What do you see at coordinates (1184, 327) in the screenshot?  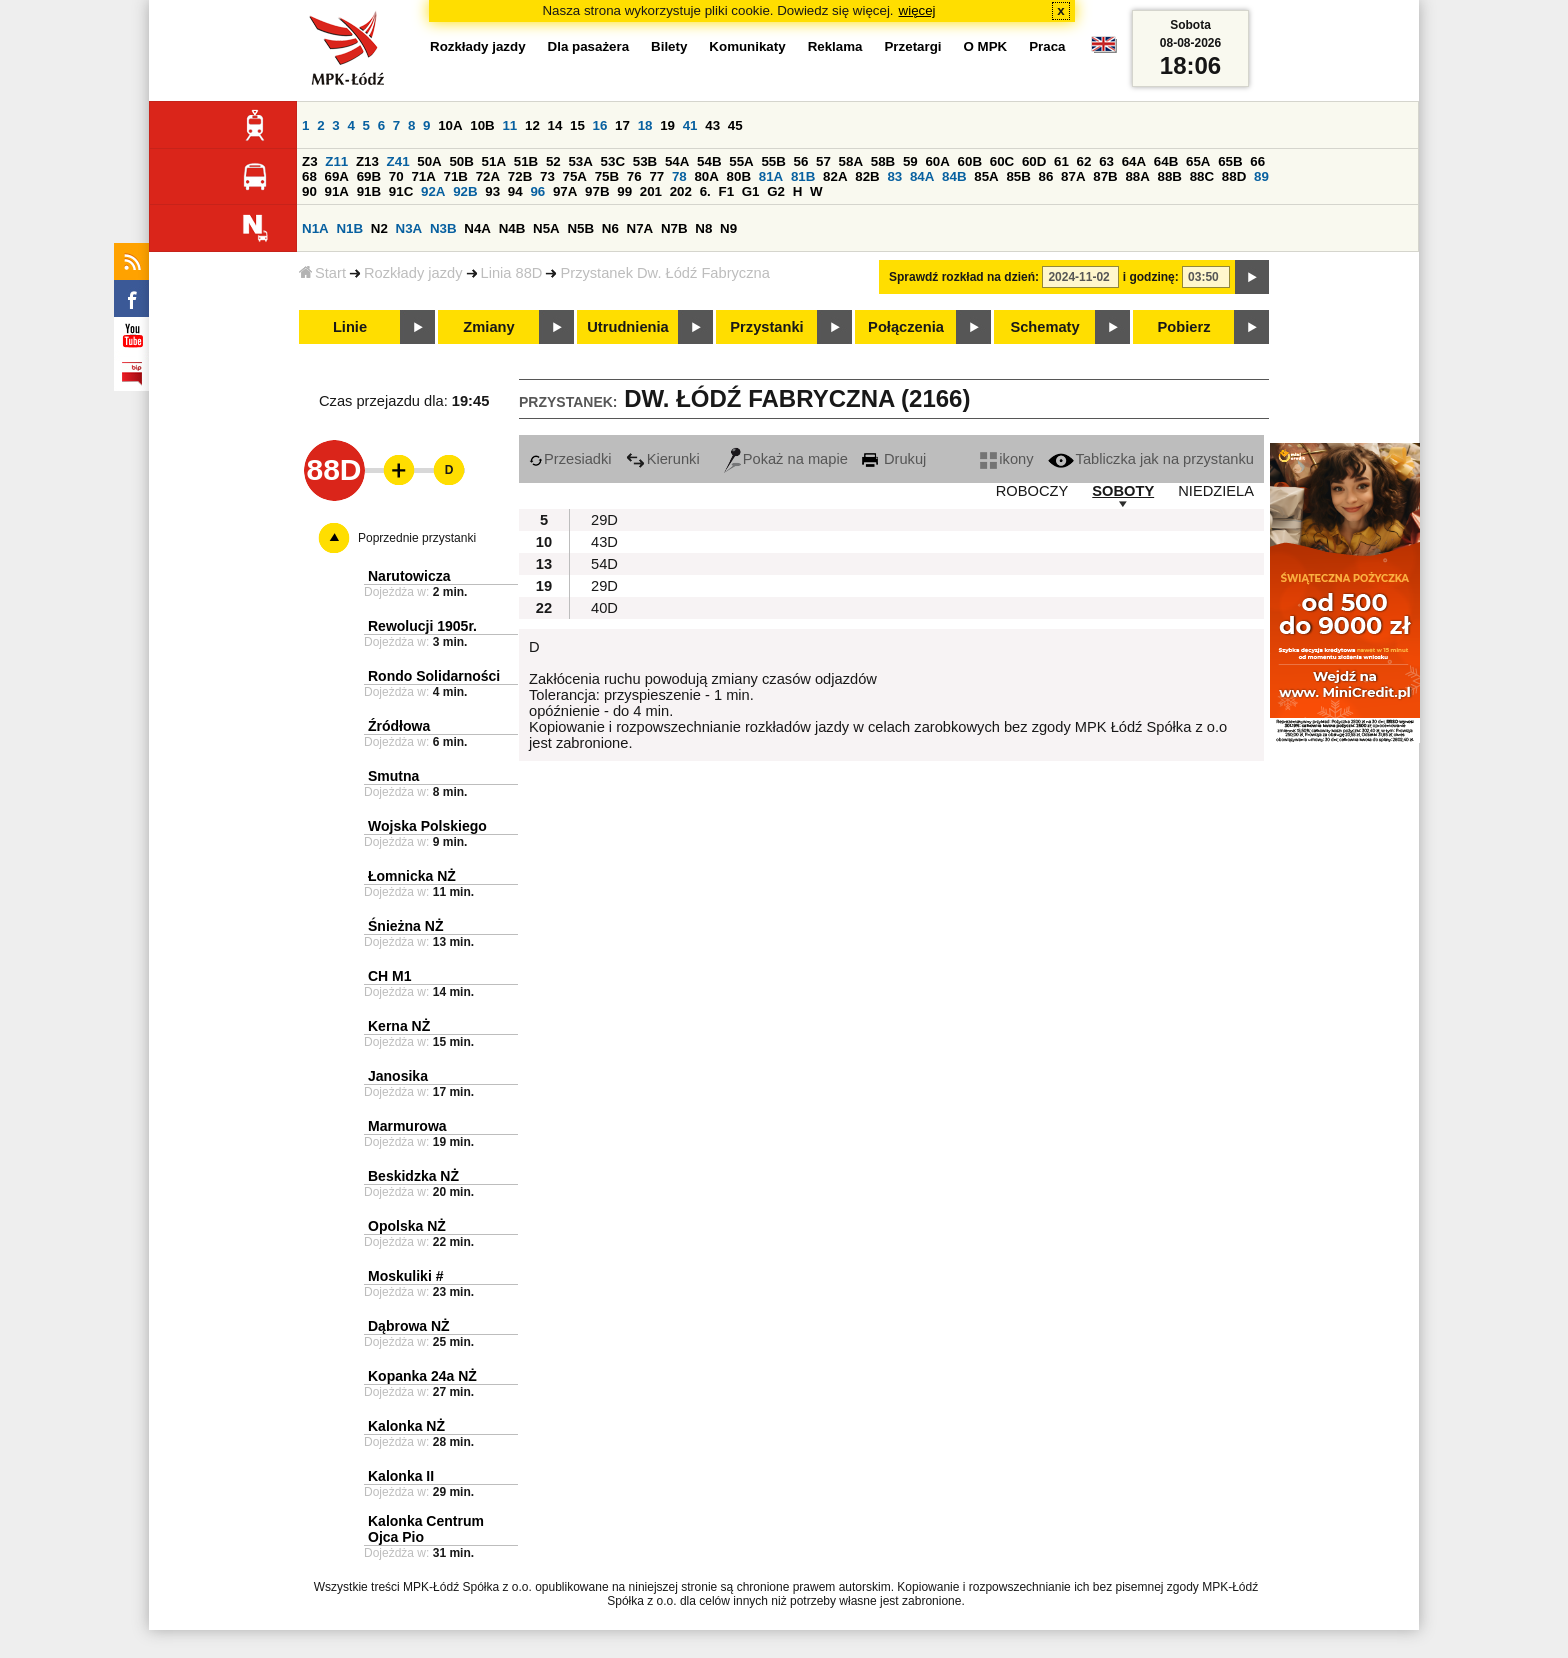 I see `Pobierz` at bounding box center [1184, 327].